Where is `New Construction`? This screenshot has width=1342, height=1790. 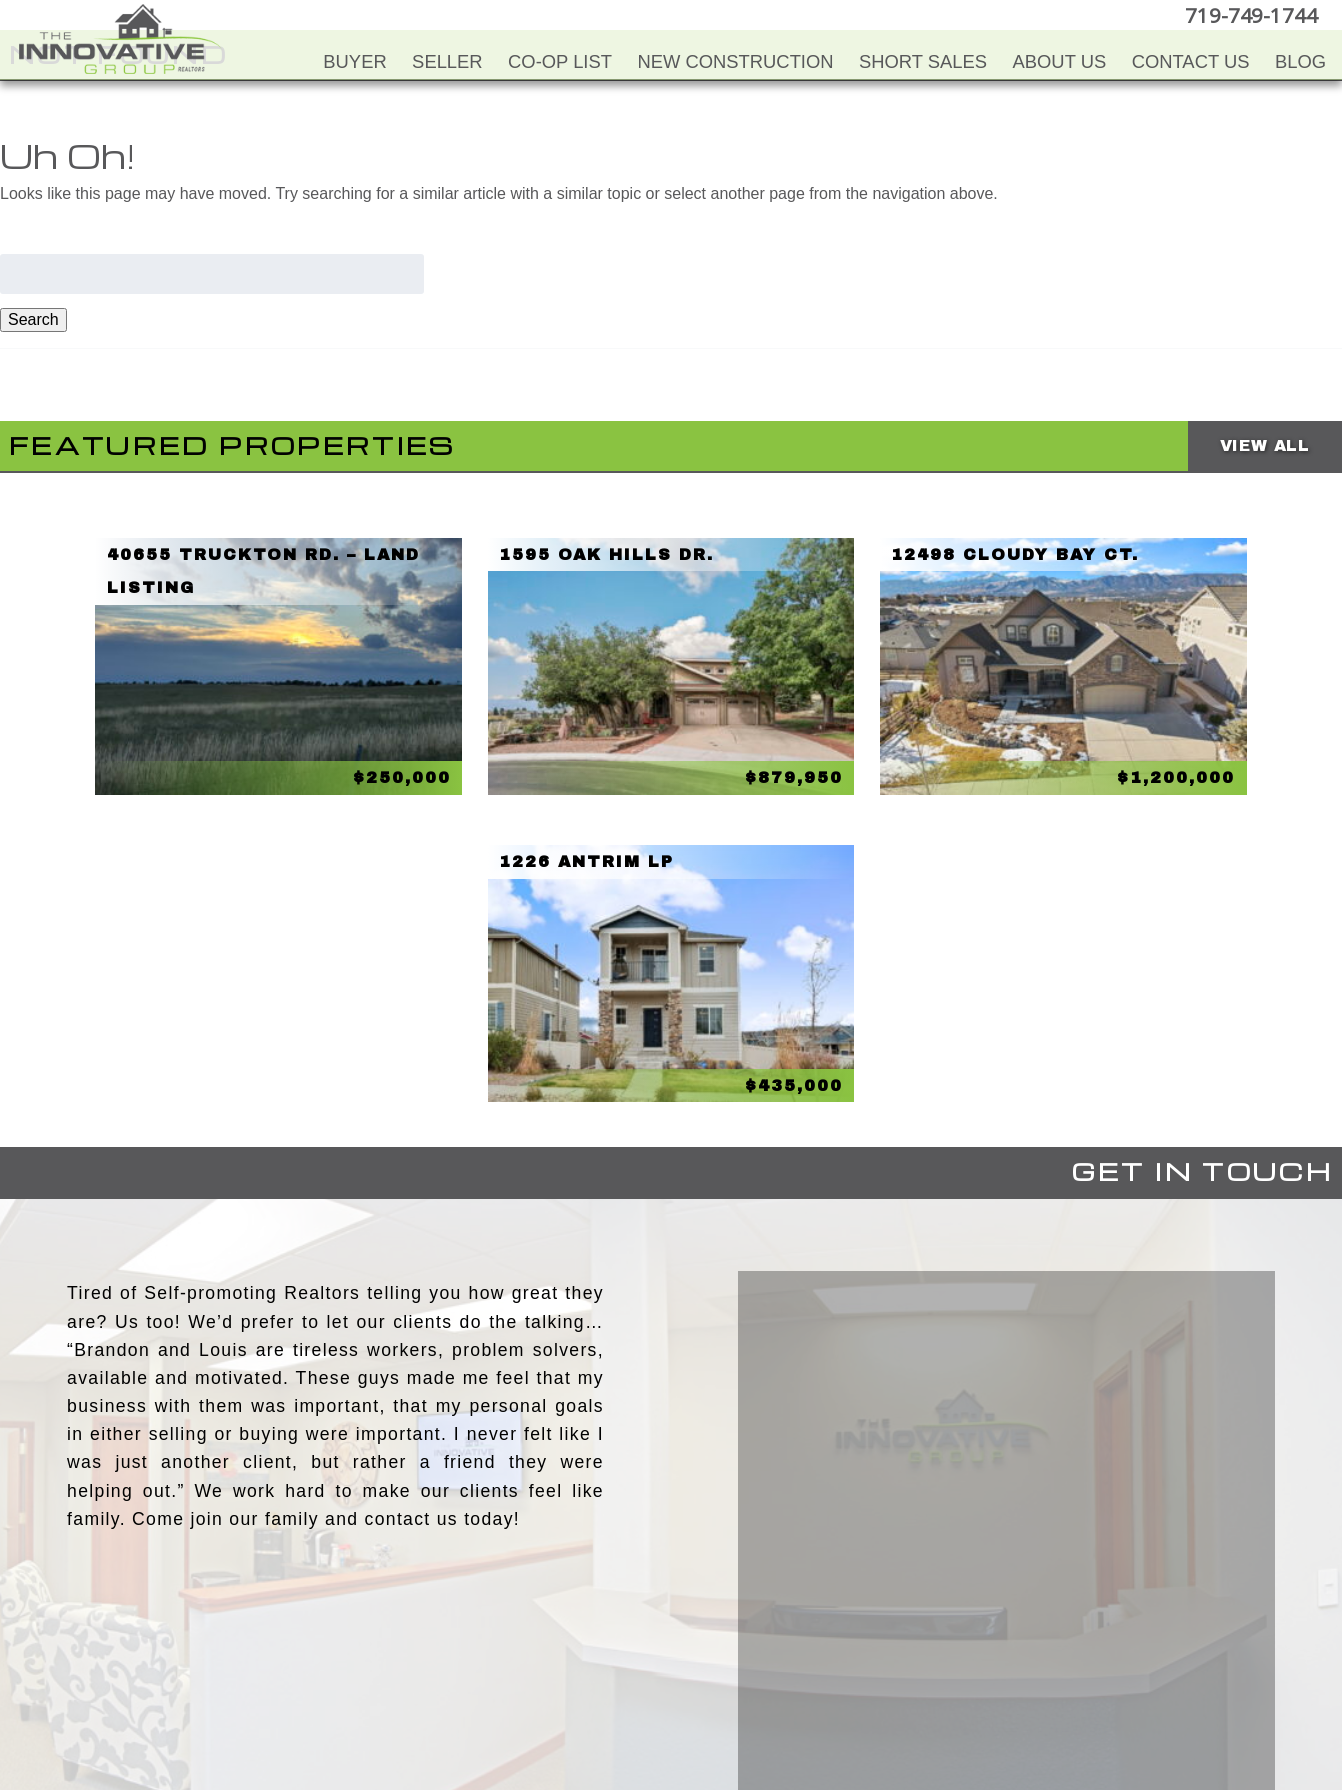 New Construction is located at coordinates (735, 61).